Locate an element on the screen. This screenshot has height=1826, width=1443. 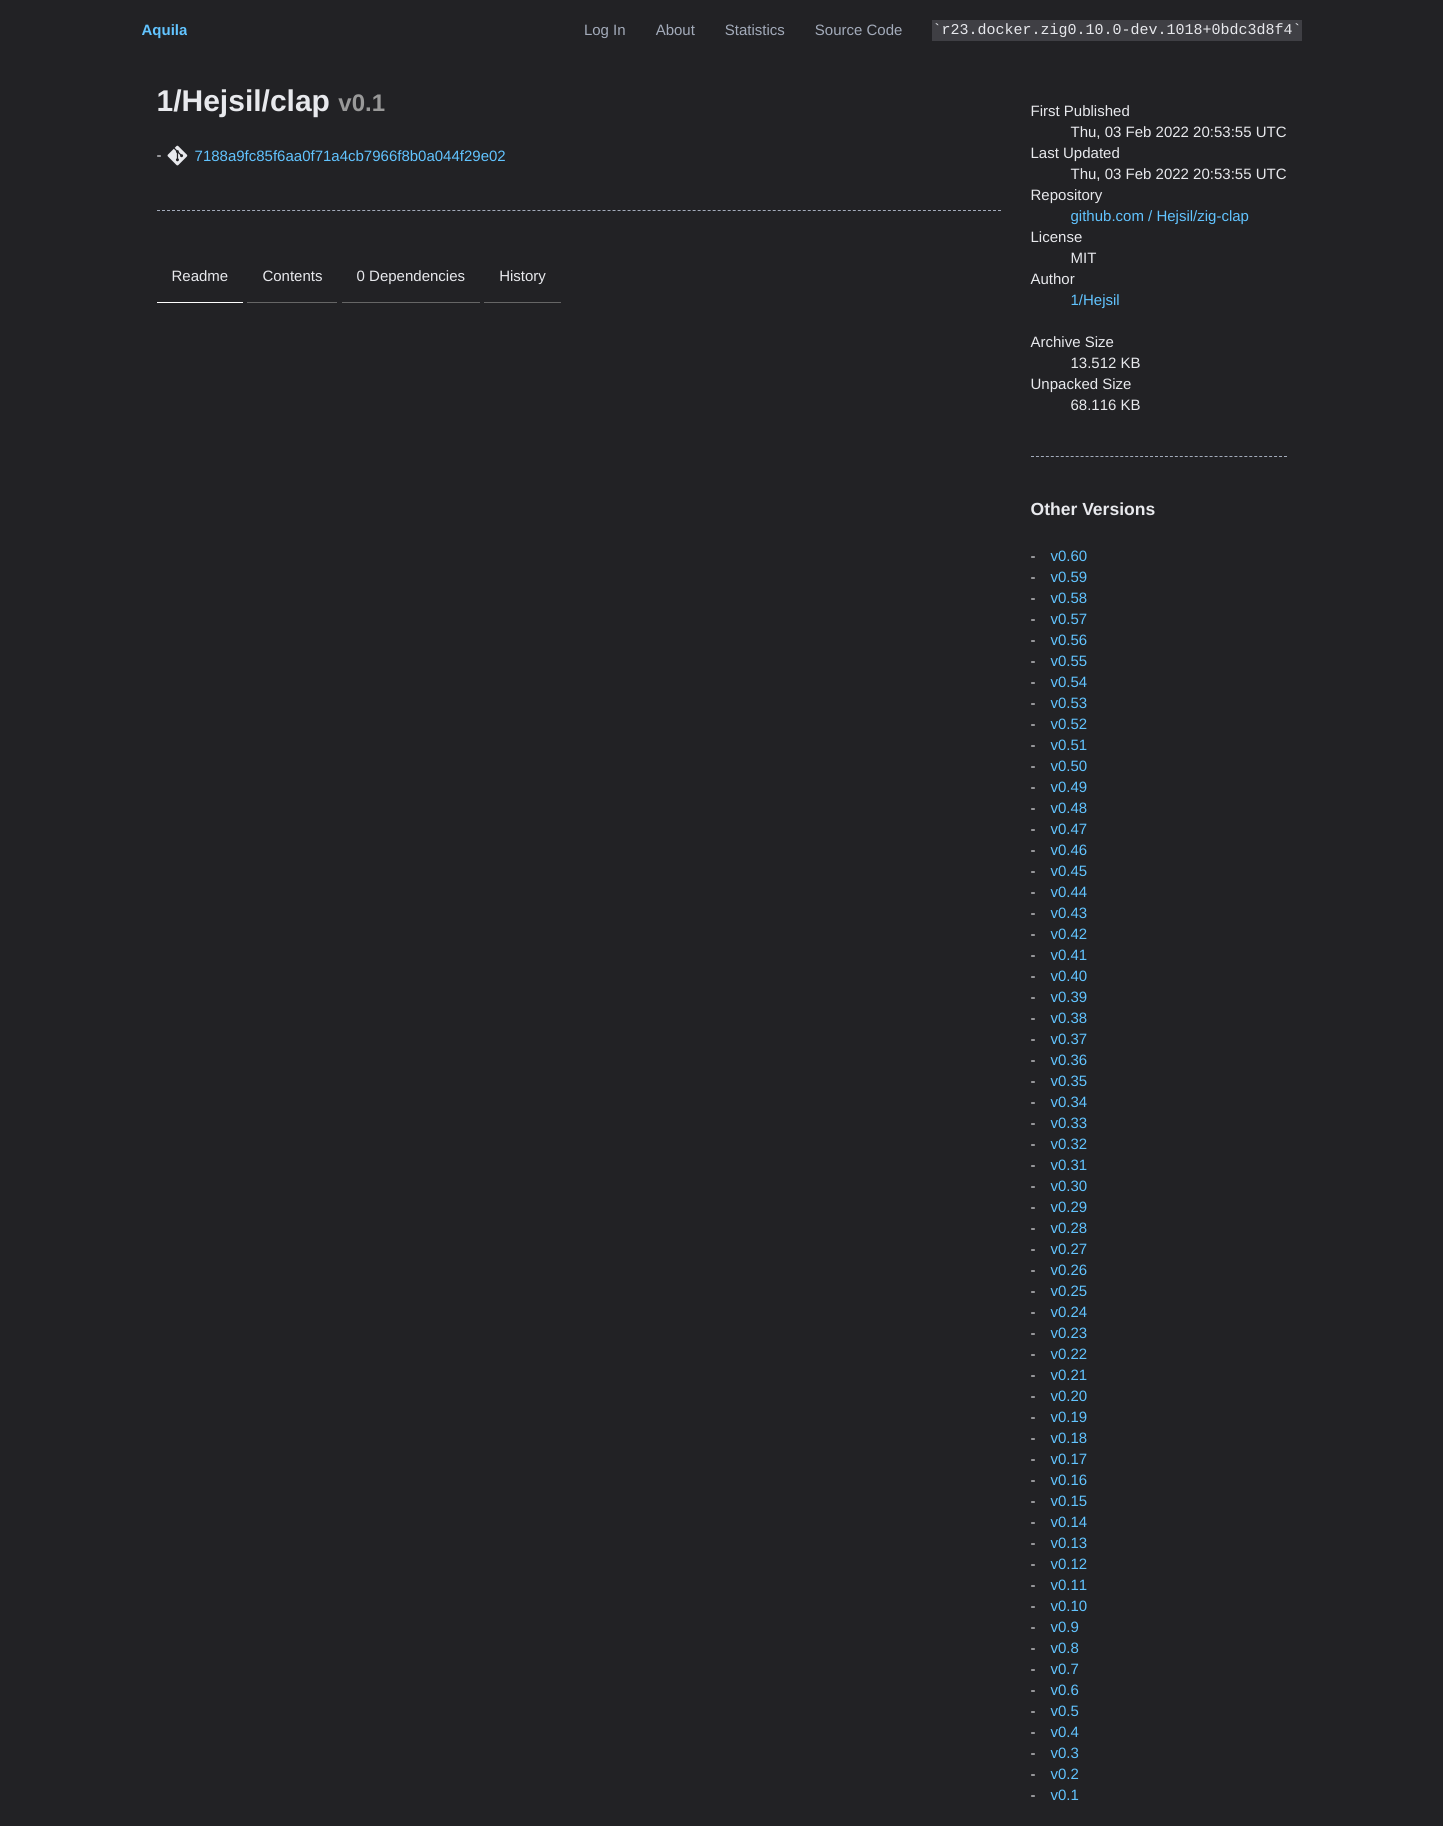
v0.21 is located at coordinates (1069, 1375).